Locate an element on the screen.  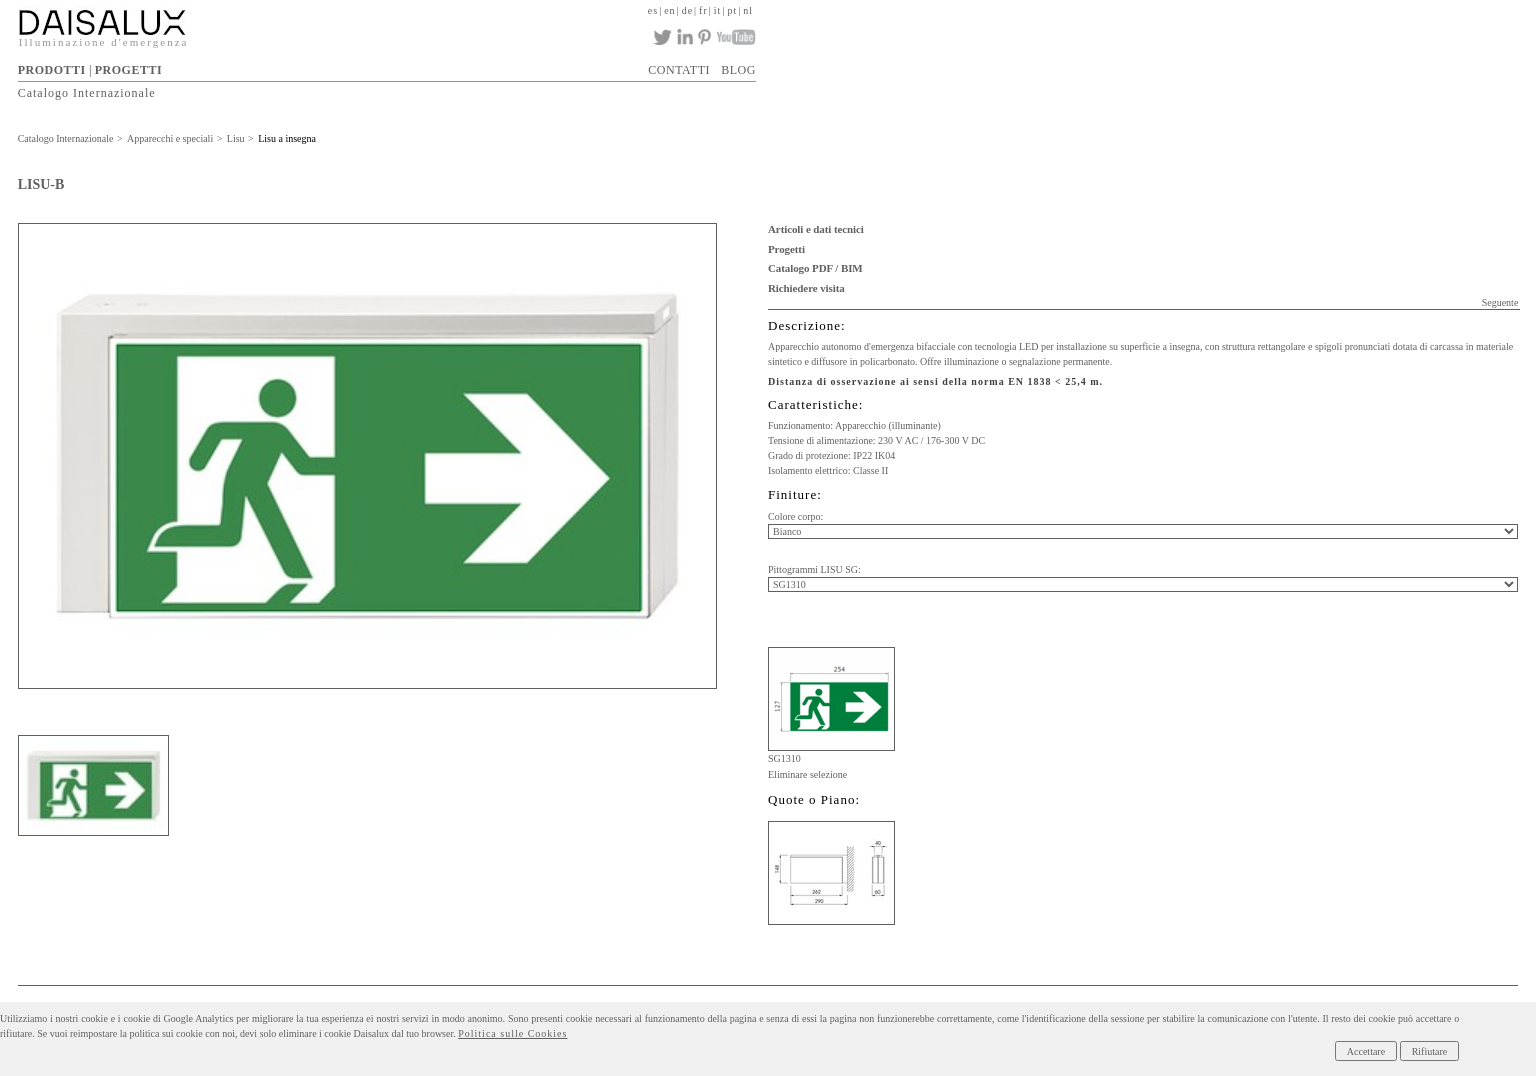
Seguente is located at coordinates (1500, 302).